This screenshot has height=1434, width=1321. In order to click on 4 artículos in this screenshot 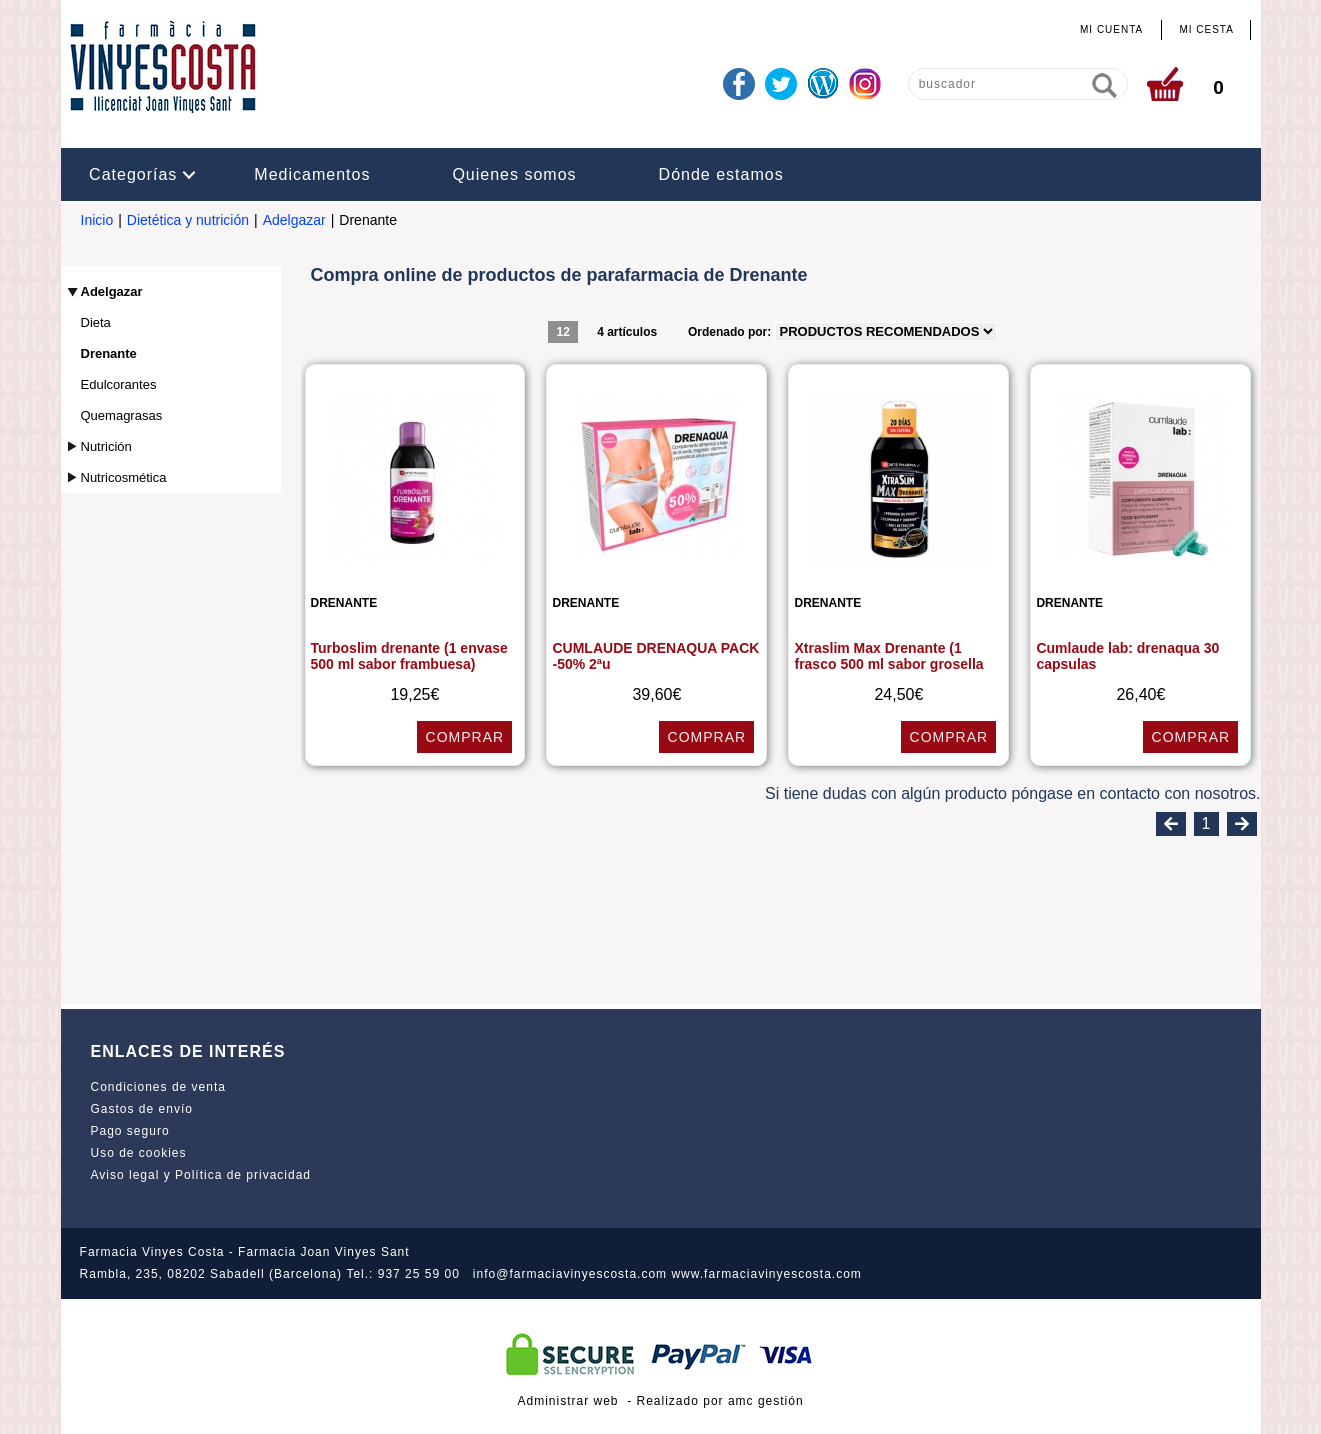, I will do `click(627, 332)`.